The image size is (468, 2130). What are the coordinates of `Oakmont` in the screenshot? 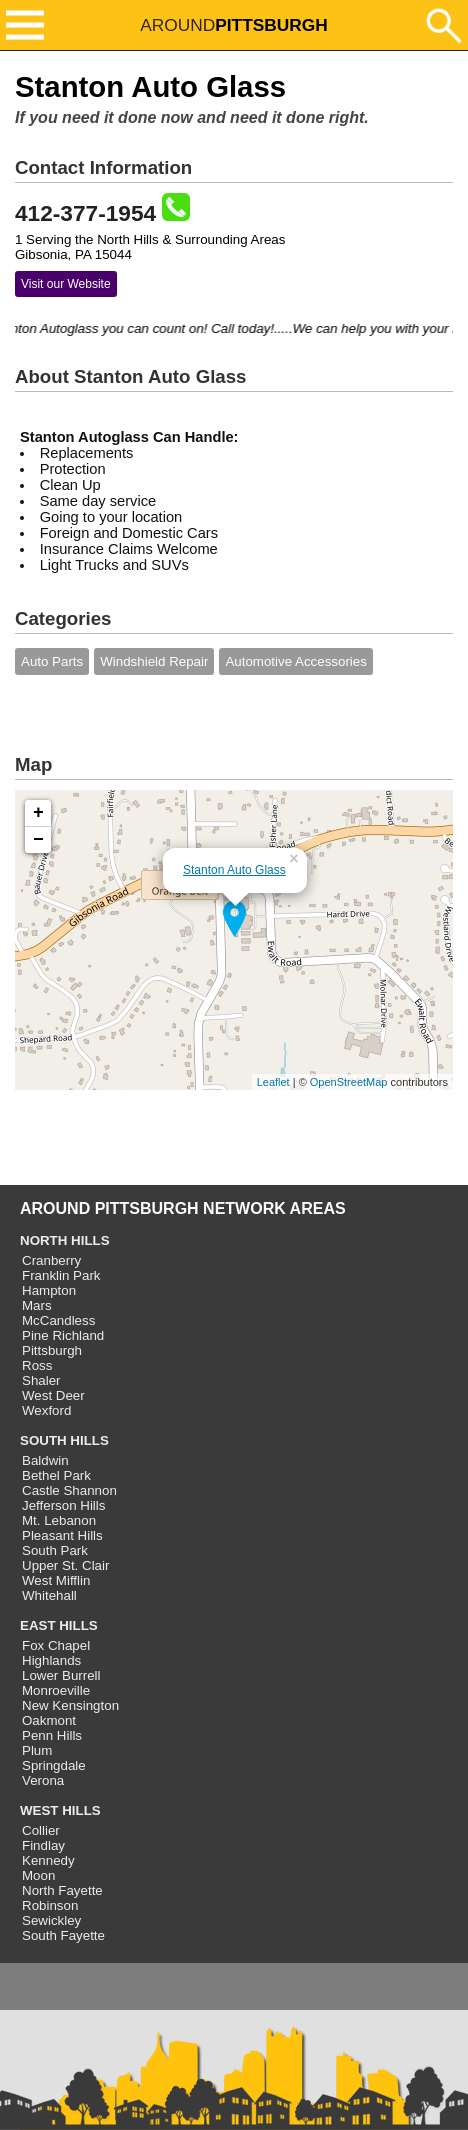 It's located at (49, 1720).